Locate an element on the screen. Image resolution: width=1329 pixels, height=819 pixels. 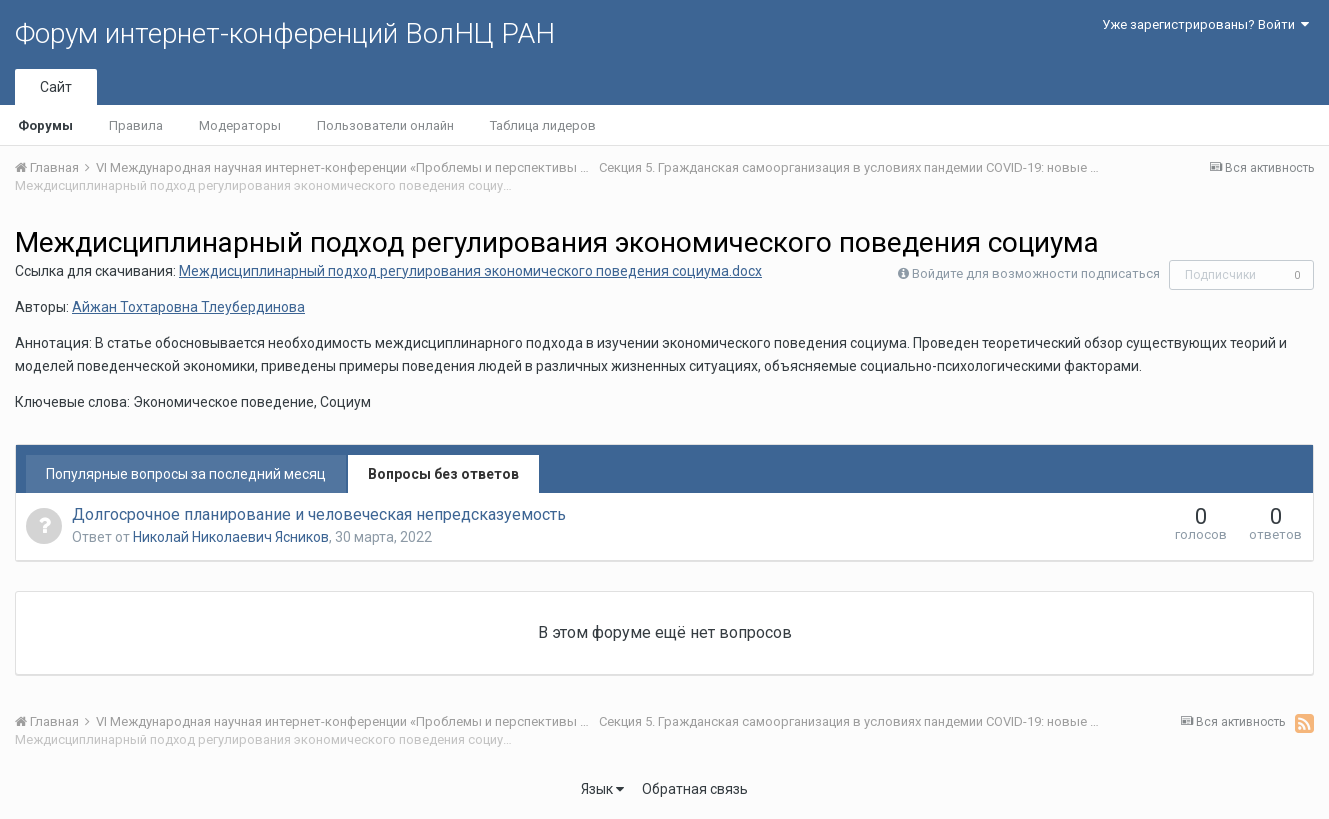
Вопросы без ответов [tab] is located at coordinates (443, 474).